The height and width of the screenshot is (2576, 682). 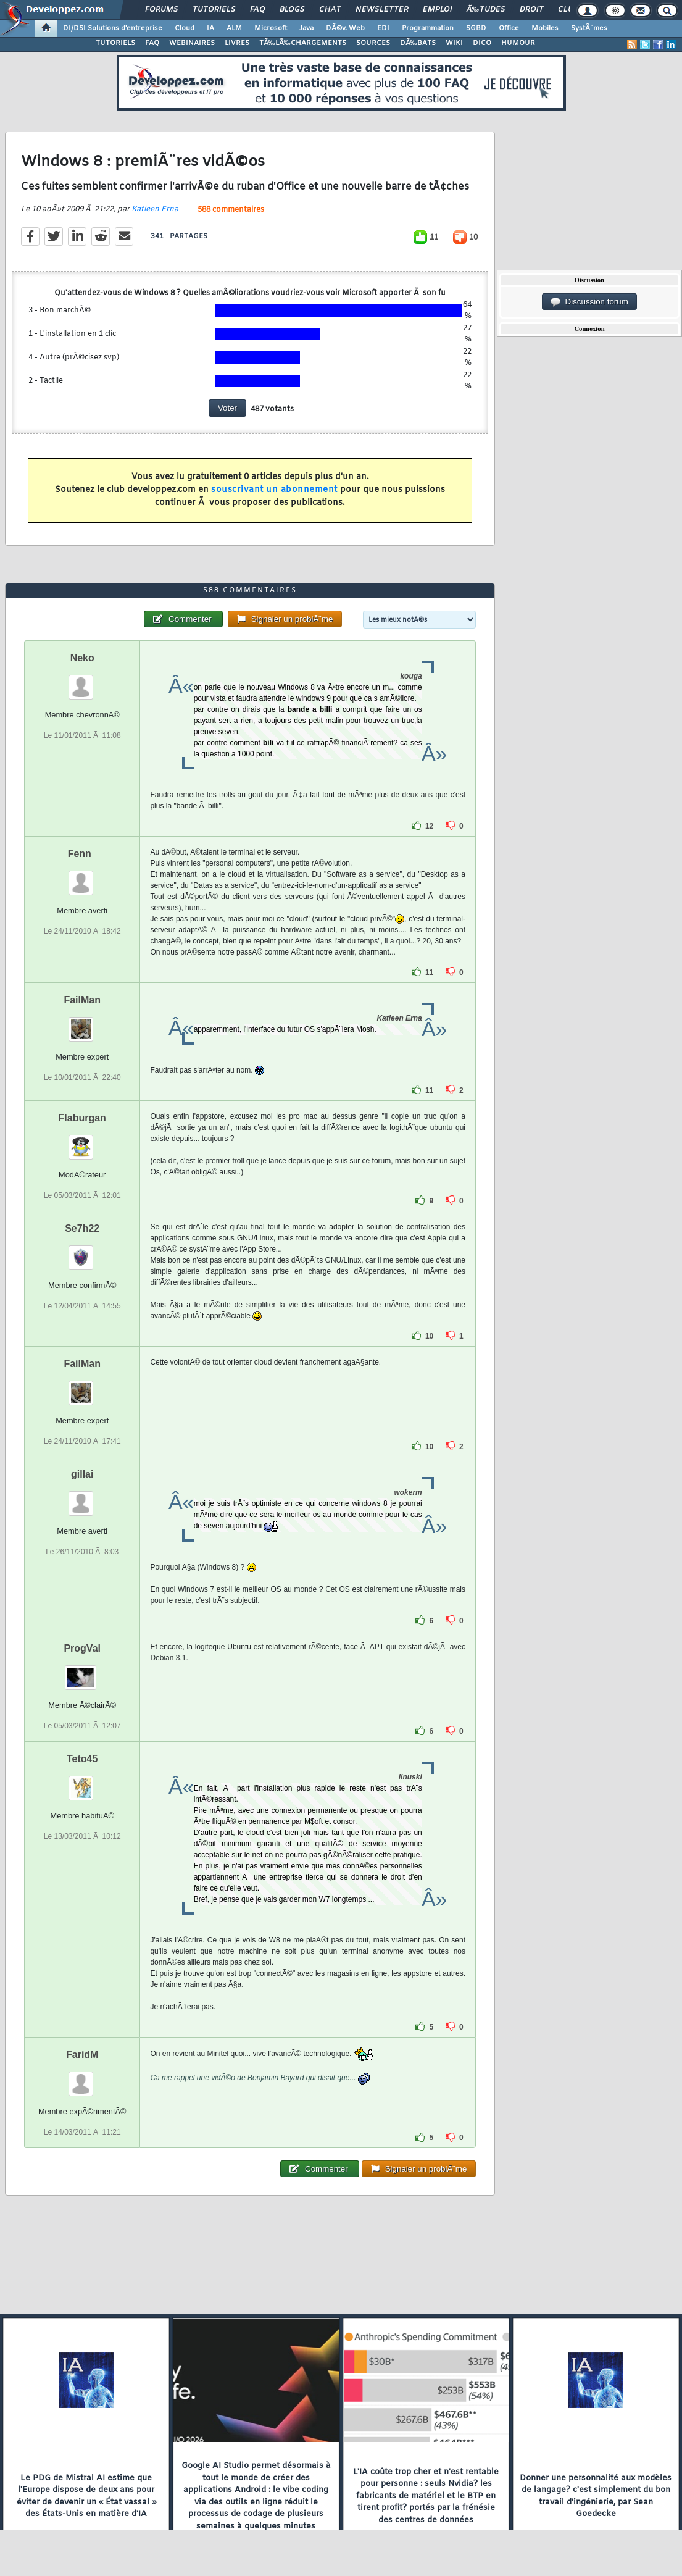 I want to click on Ã‰tudes, so click(x=485, y=10).